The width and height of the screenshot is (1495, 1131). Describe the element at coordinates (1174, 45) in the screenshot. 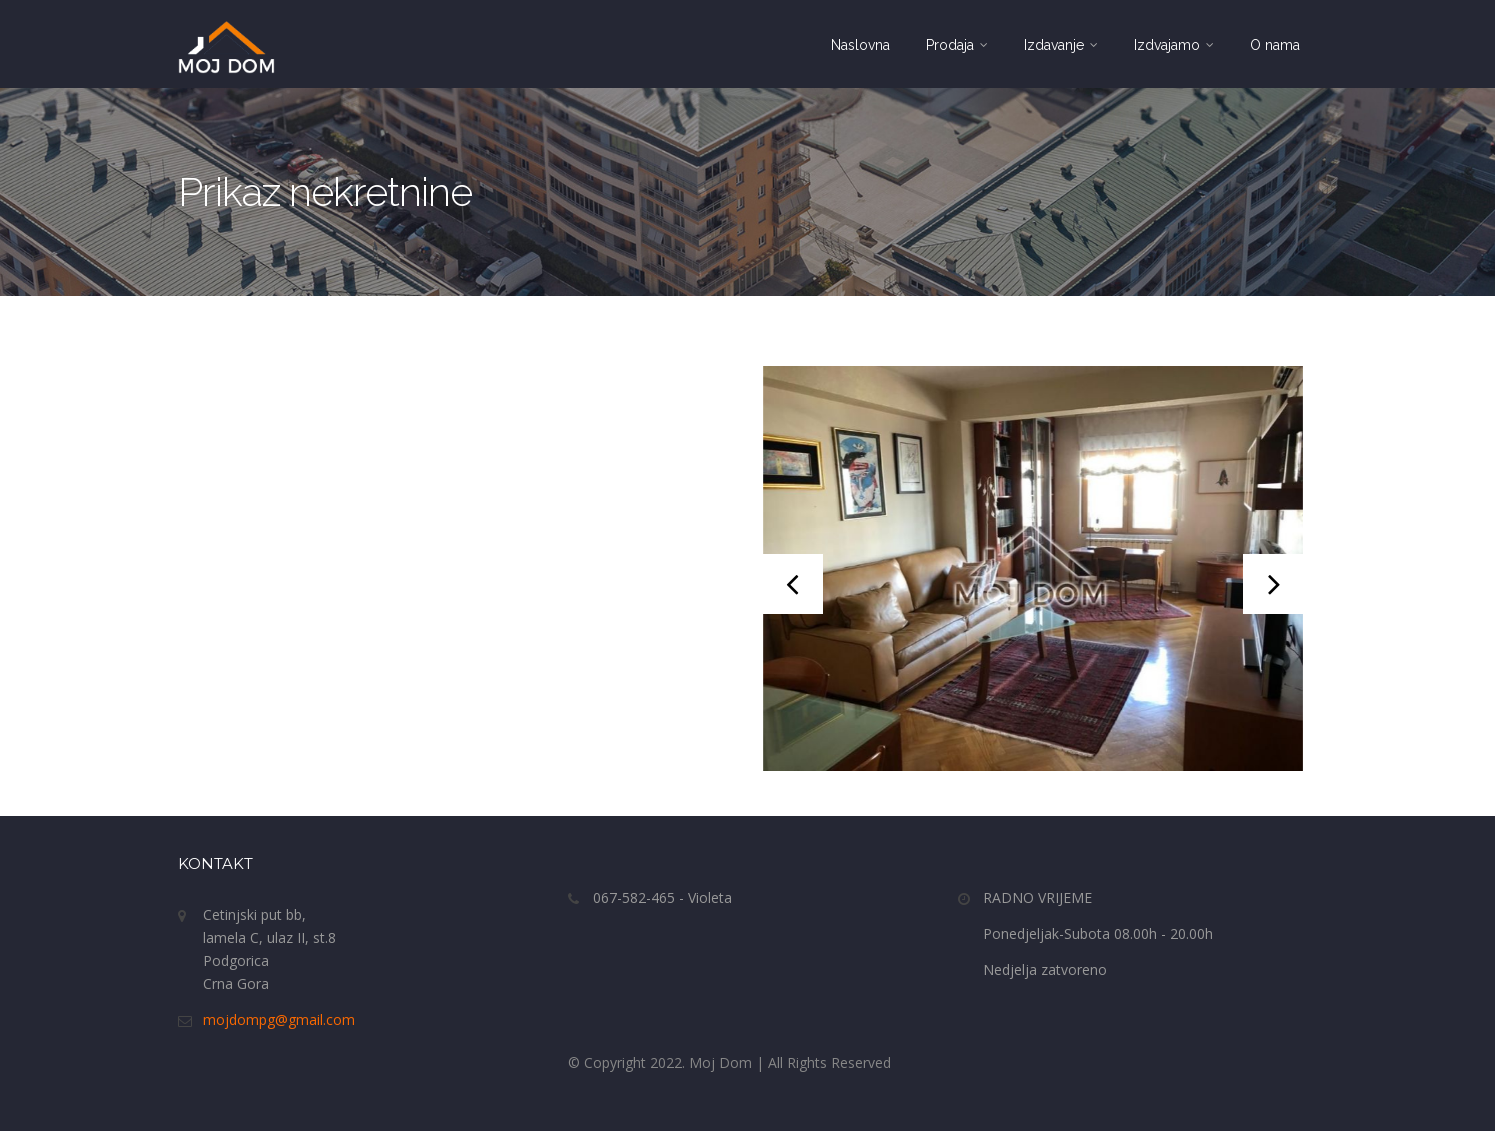

I see `Izdvajamo` at that location.